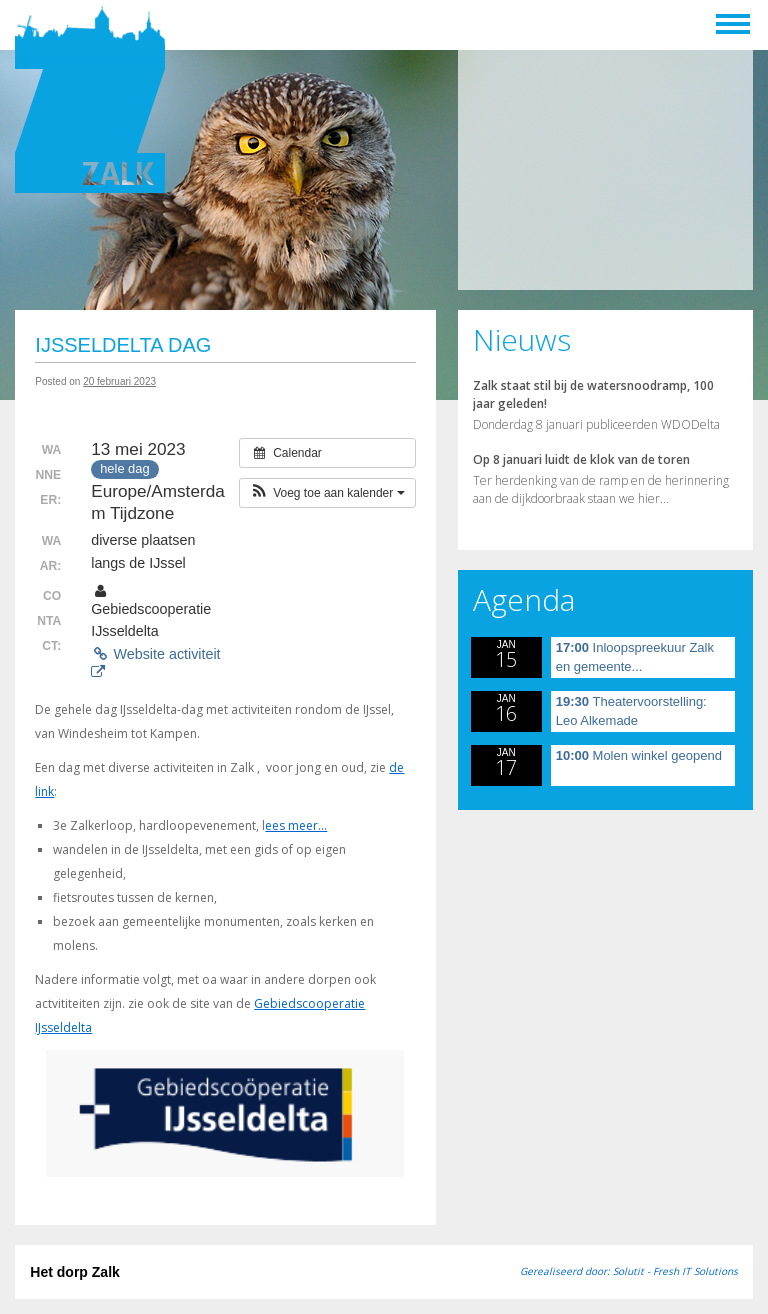  What do you see at coordinates (327, 493) in the screenshot?
I see `[button]` at bounding box center [327, 493].